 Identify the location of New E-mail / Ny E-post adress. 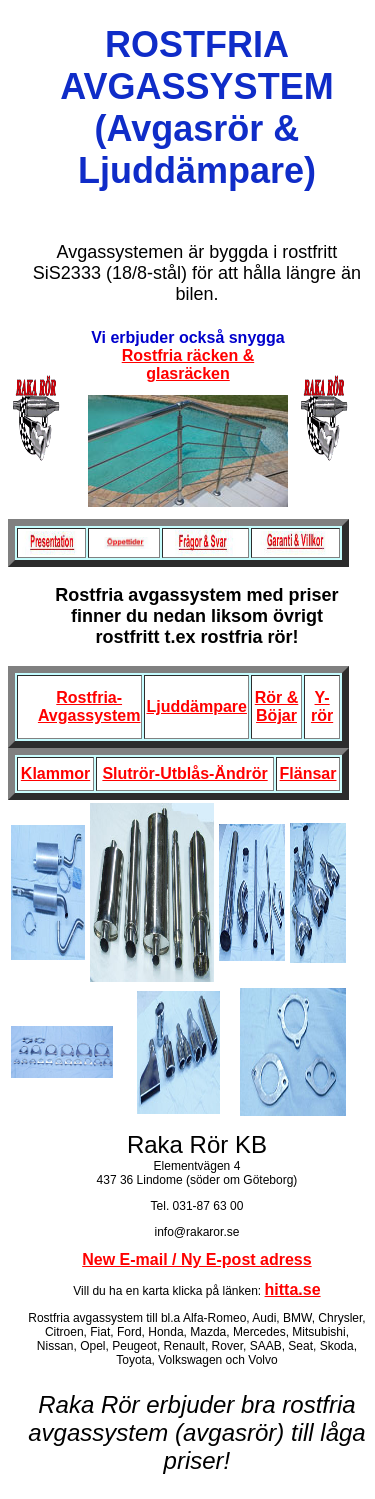
(196, 1259).